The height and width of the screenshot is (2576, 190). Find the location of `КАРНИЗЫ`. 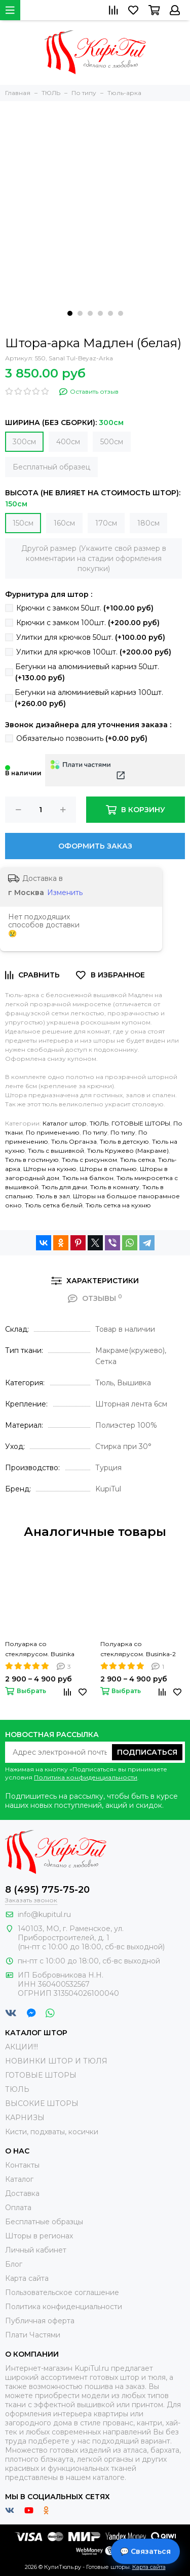

КАРНИЗЫ is located at coordinates (25, 2117).